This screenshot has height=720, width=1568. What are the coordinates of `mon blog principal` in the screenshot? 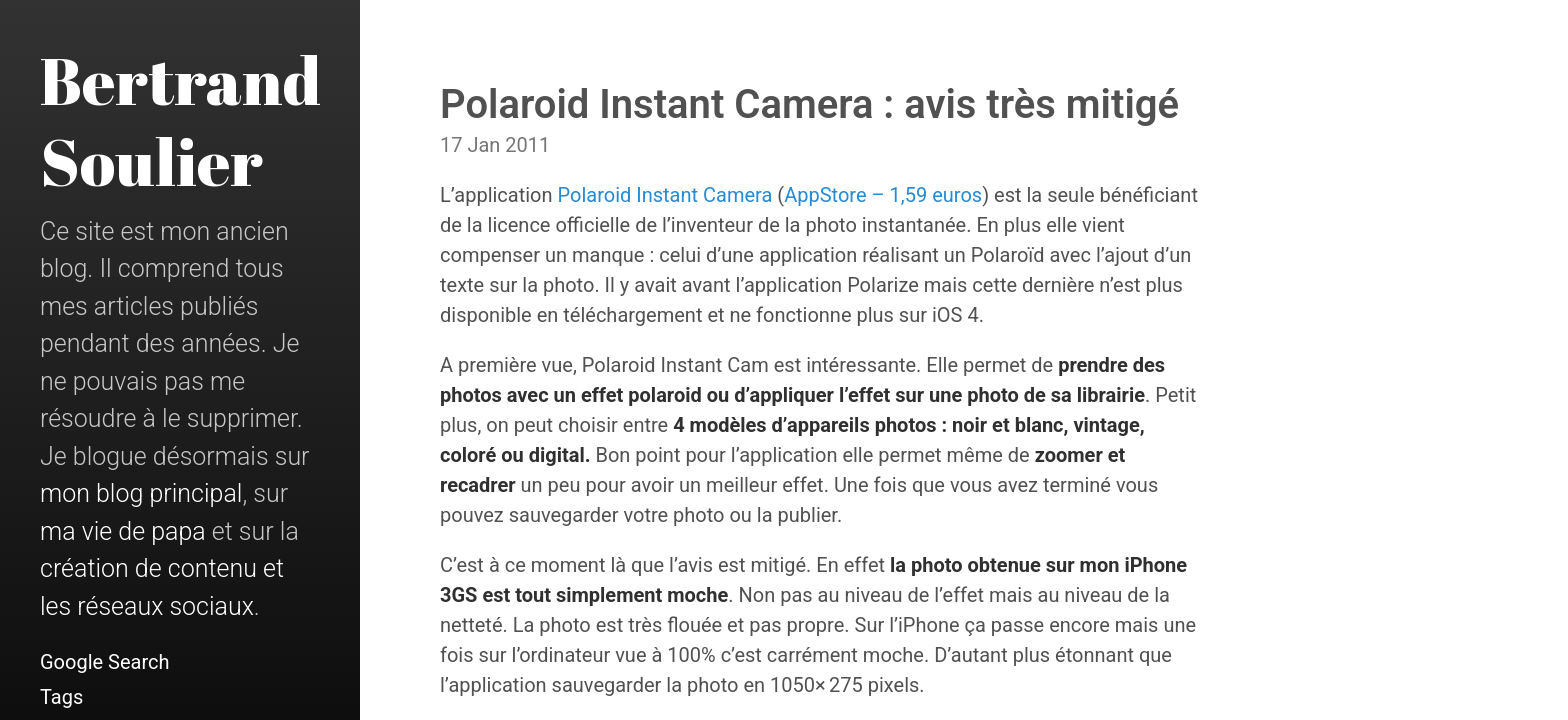 It's located at (141, 493).